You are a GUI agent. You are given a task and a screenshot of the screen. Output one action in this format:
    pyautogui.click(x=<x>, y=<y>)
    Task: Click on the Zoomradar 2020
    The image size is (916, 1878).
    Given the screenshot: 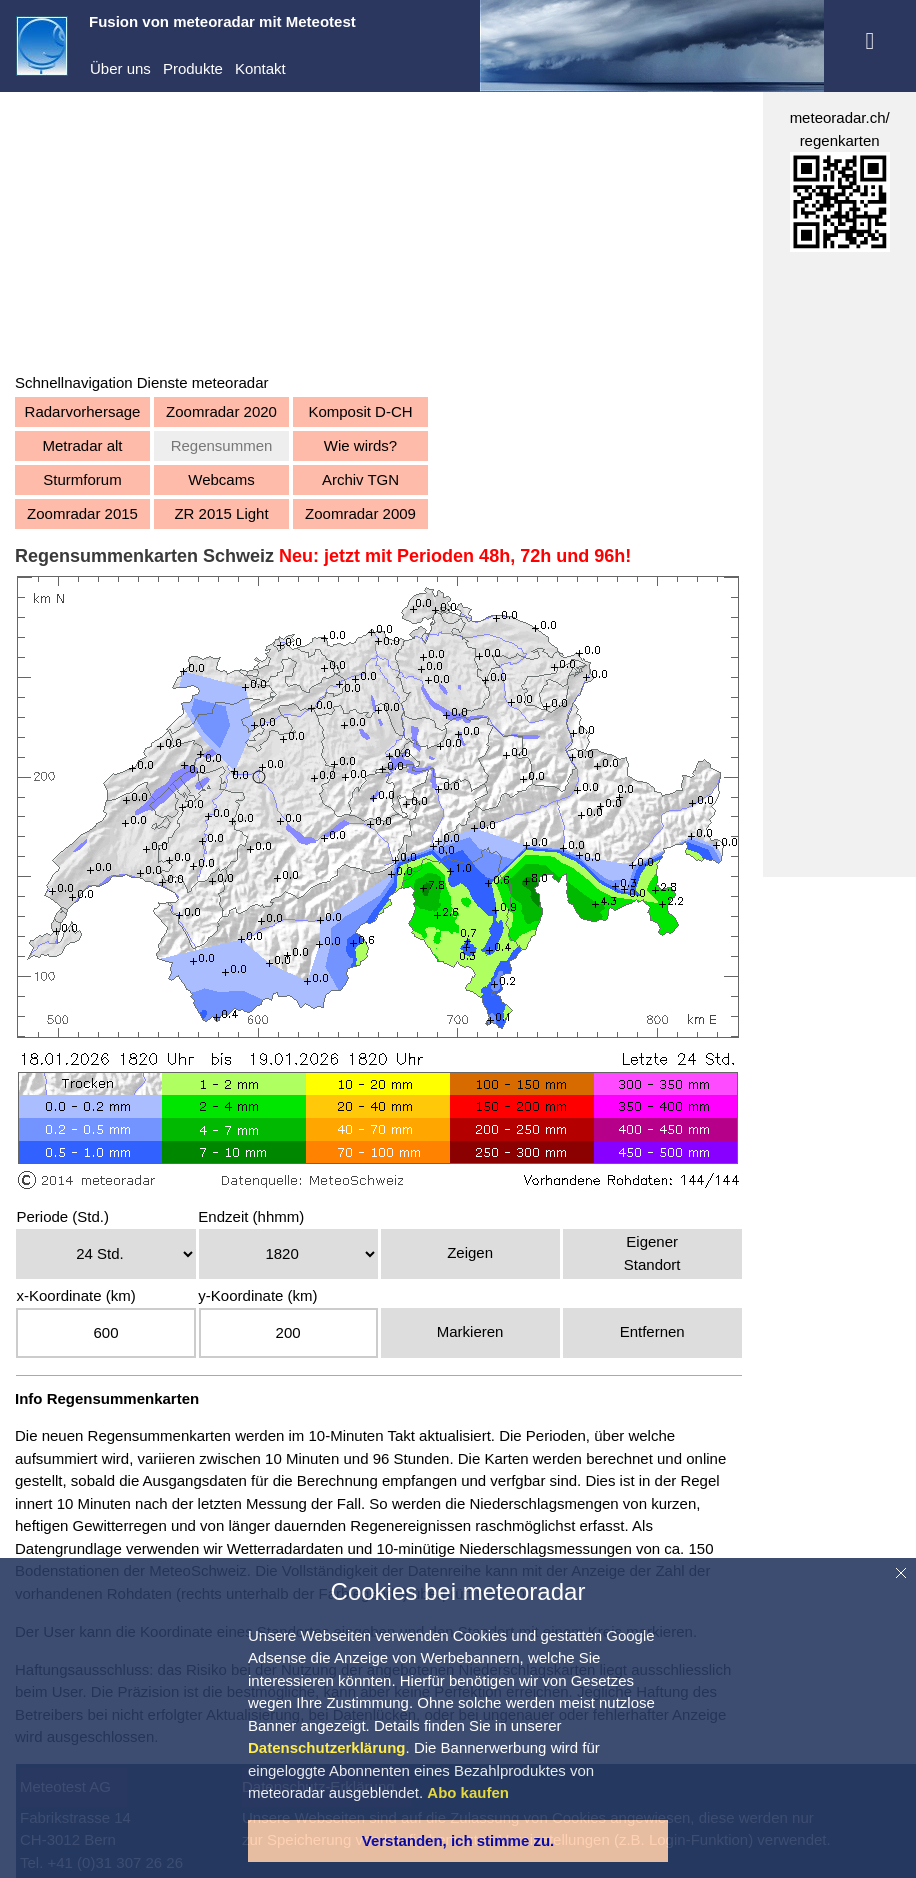 What is the action you would take?
    pyautogui.click(x=221, y=411)
    